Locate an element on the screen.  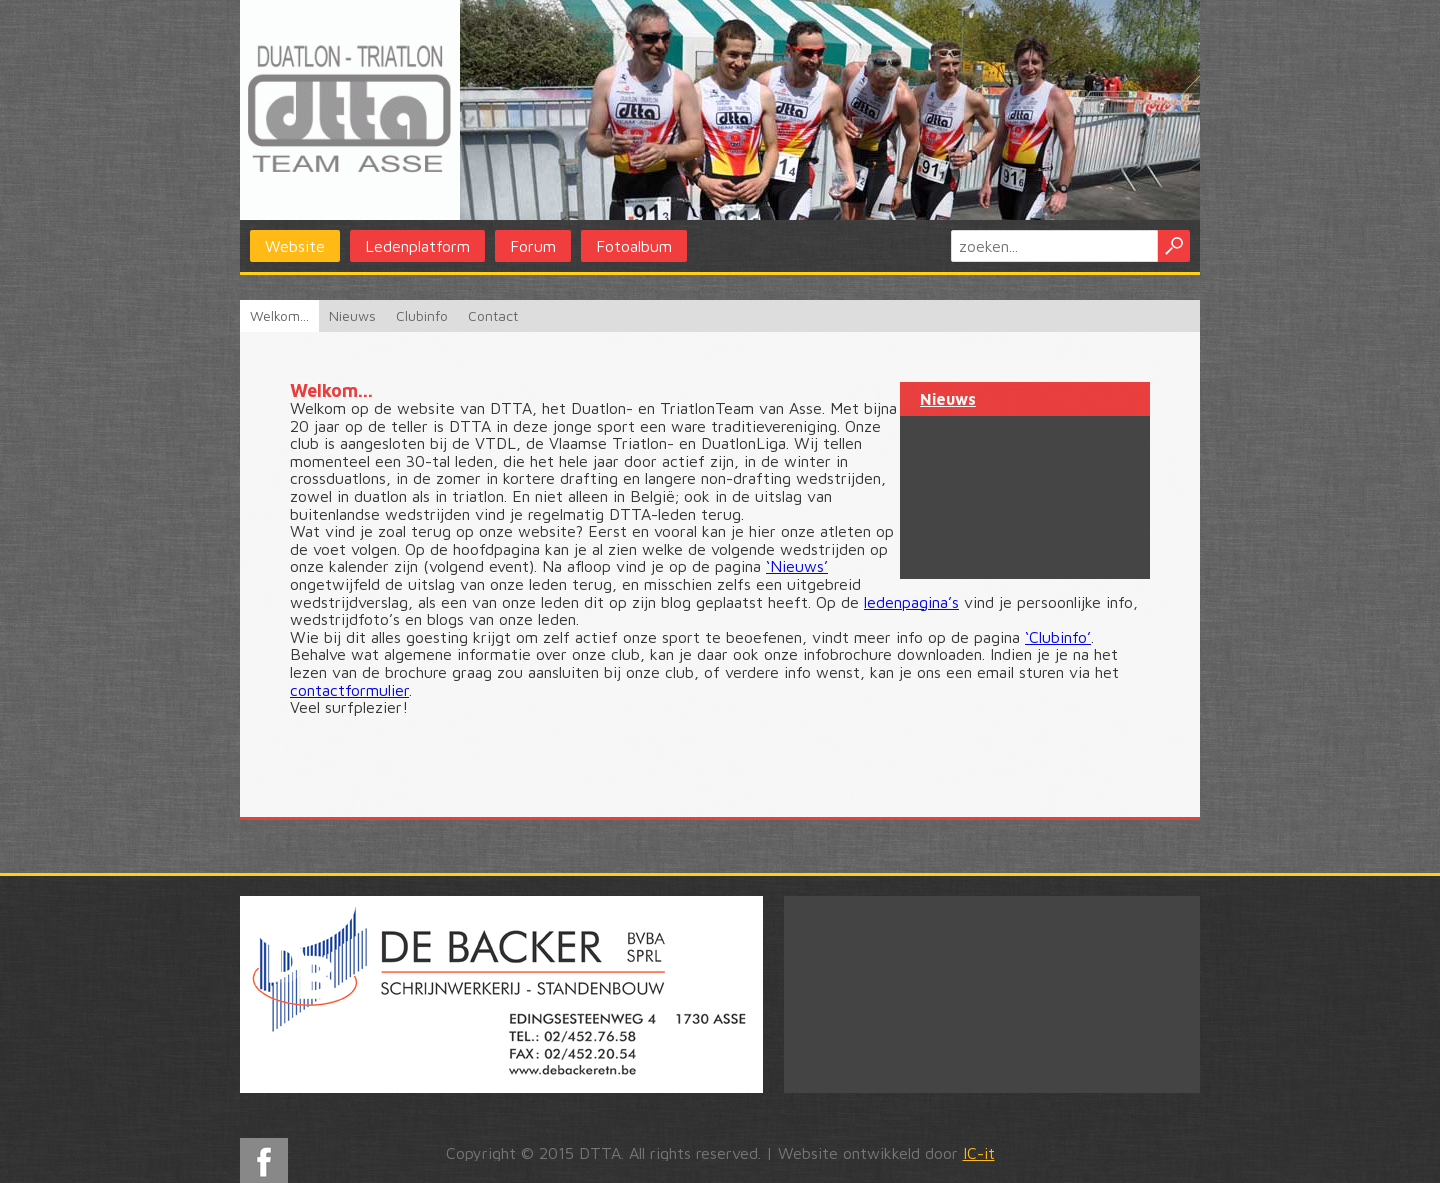
Contact is located at coordinates (493, 315).